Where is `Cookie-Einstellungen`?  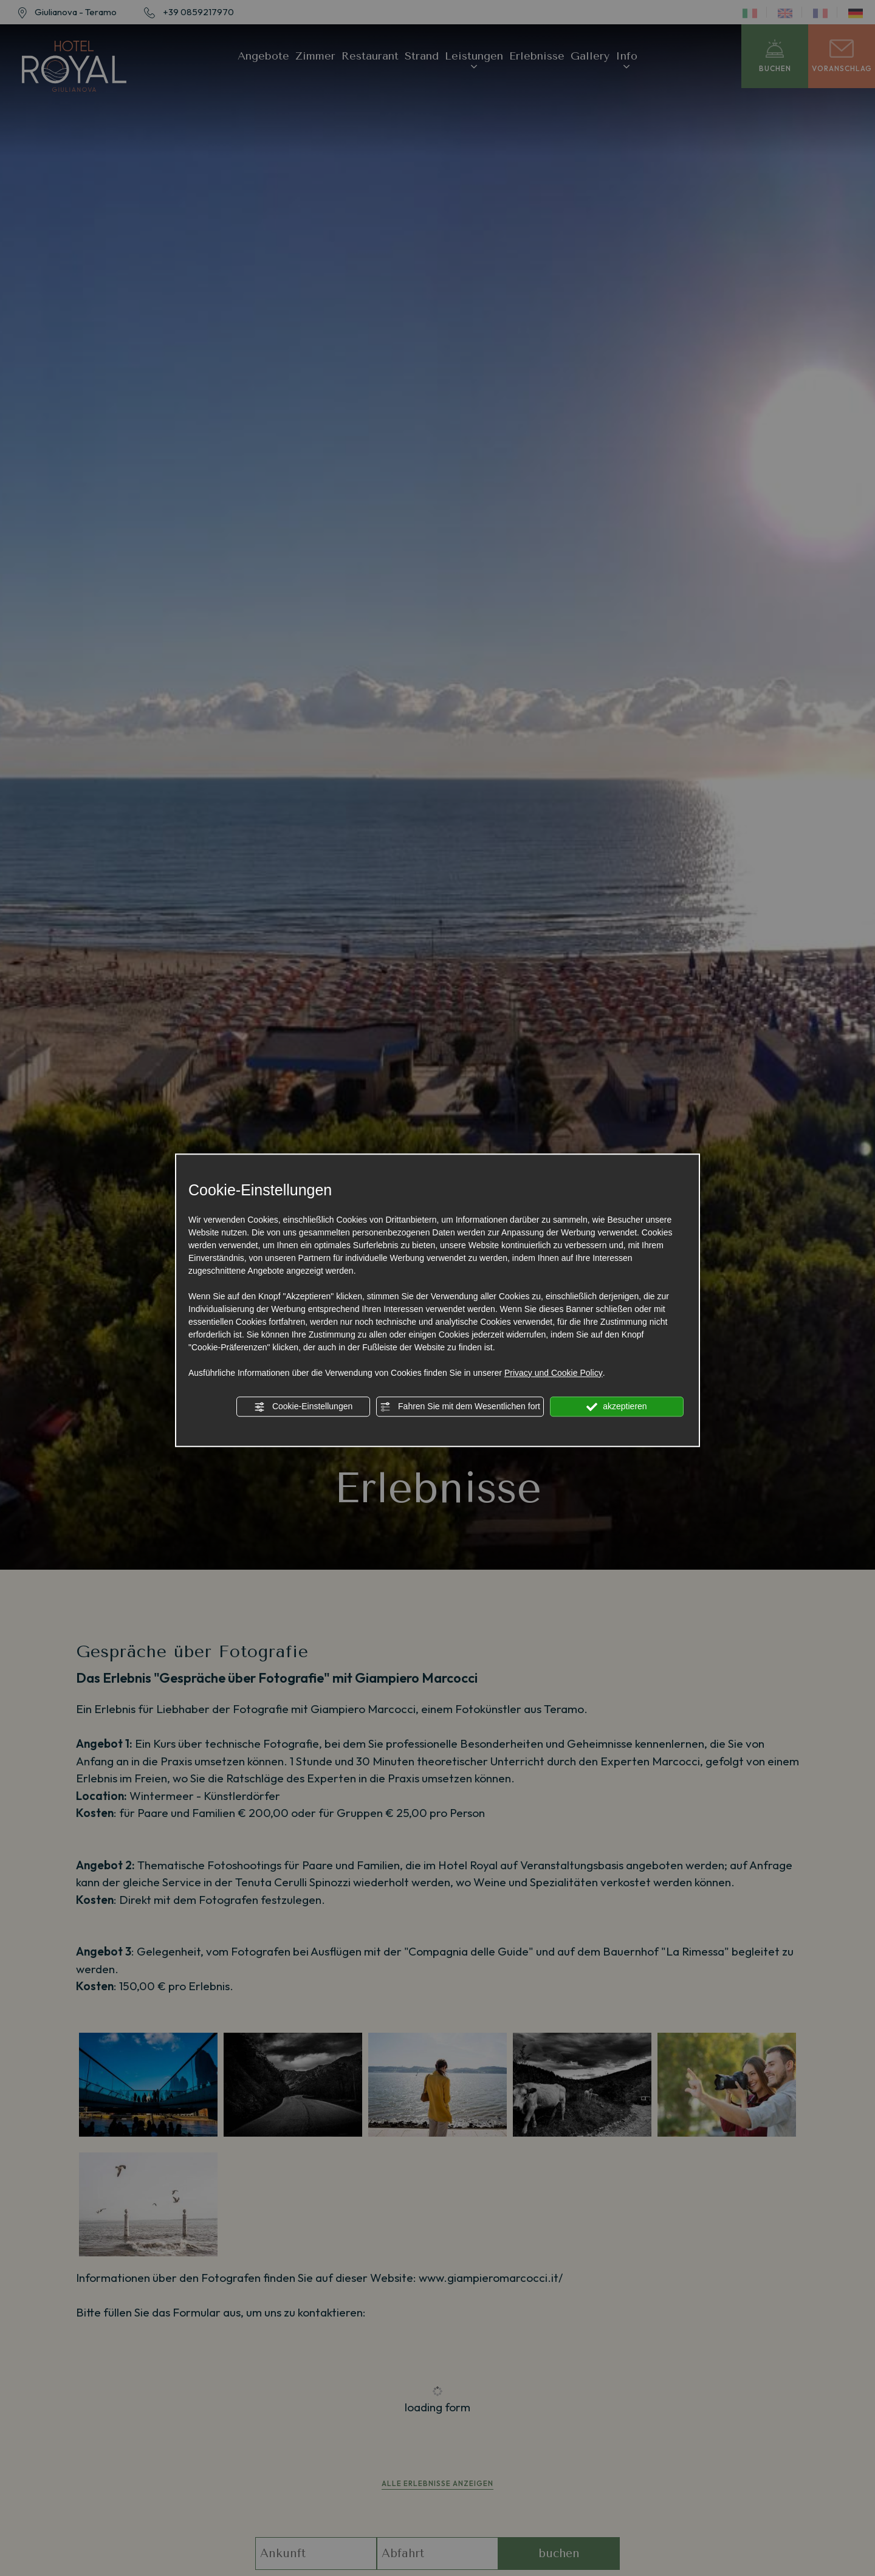
Cookie-Einstellungen is located at coordinates (303, 1406).